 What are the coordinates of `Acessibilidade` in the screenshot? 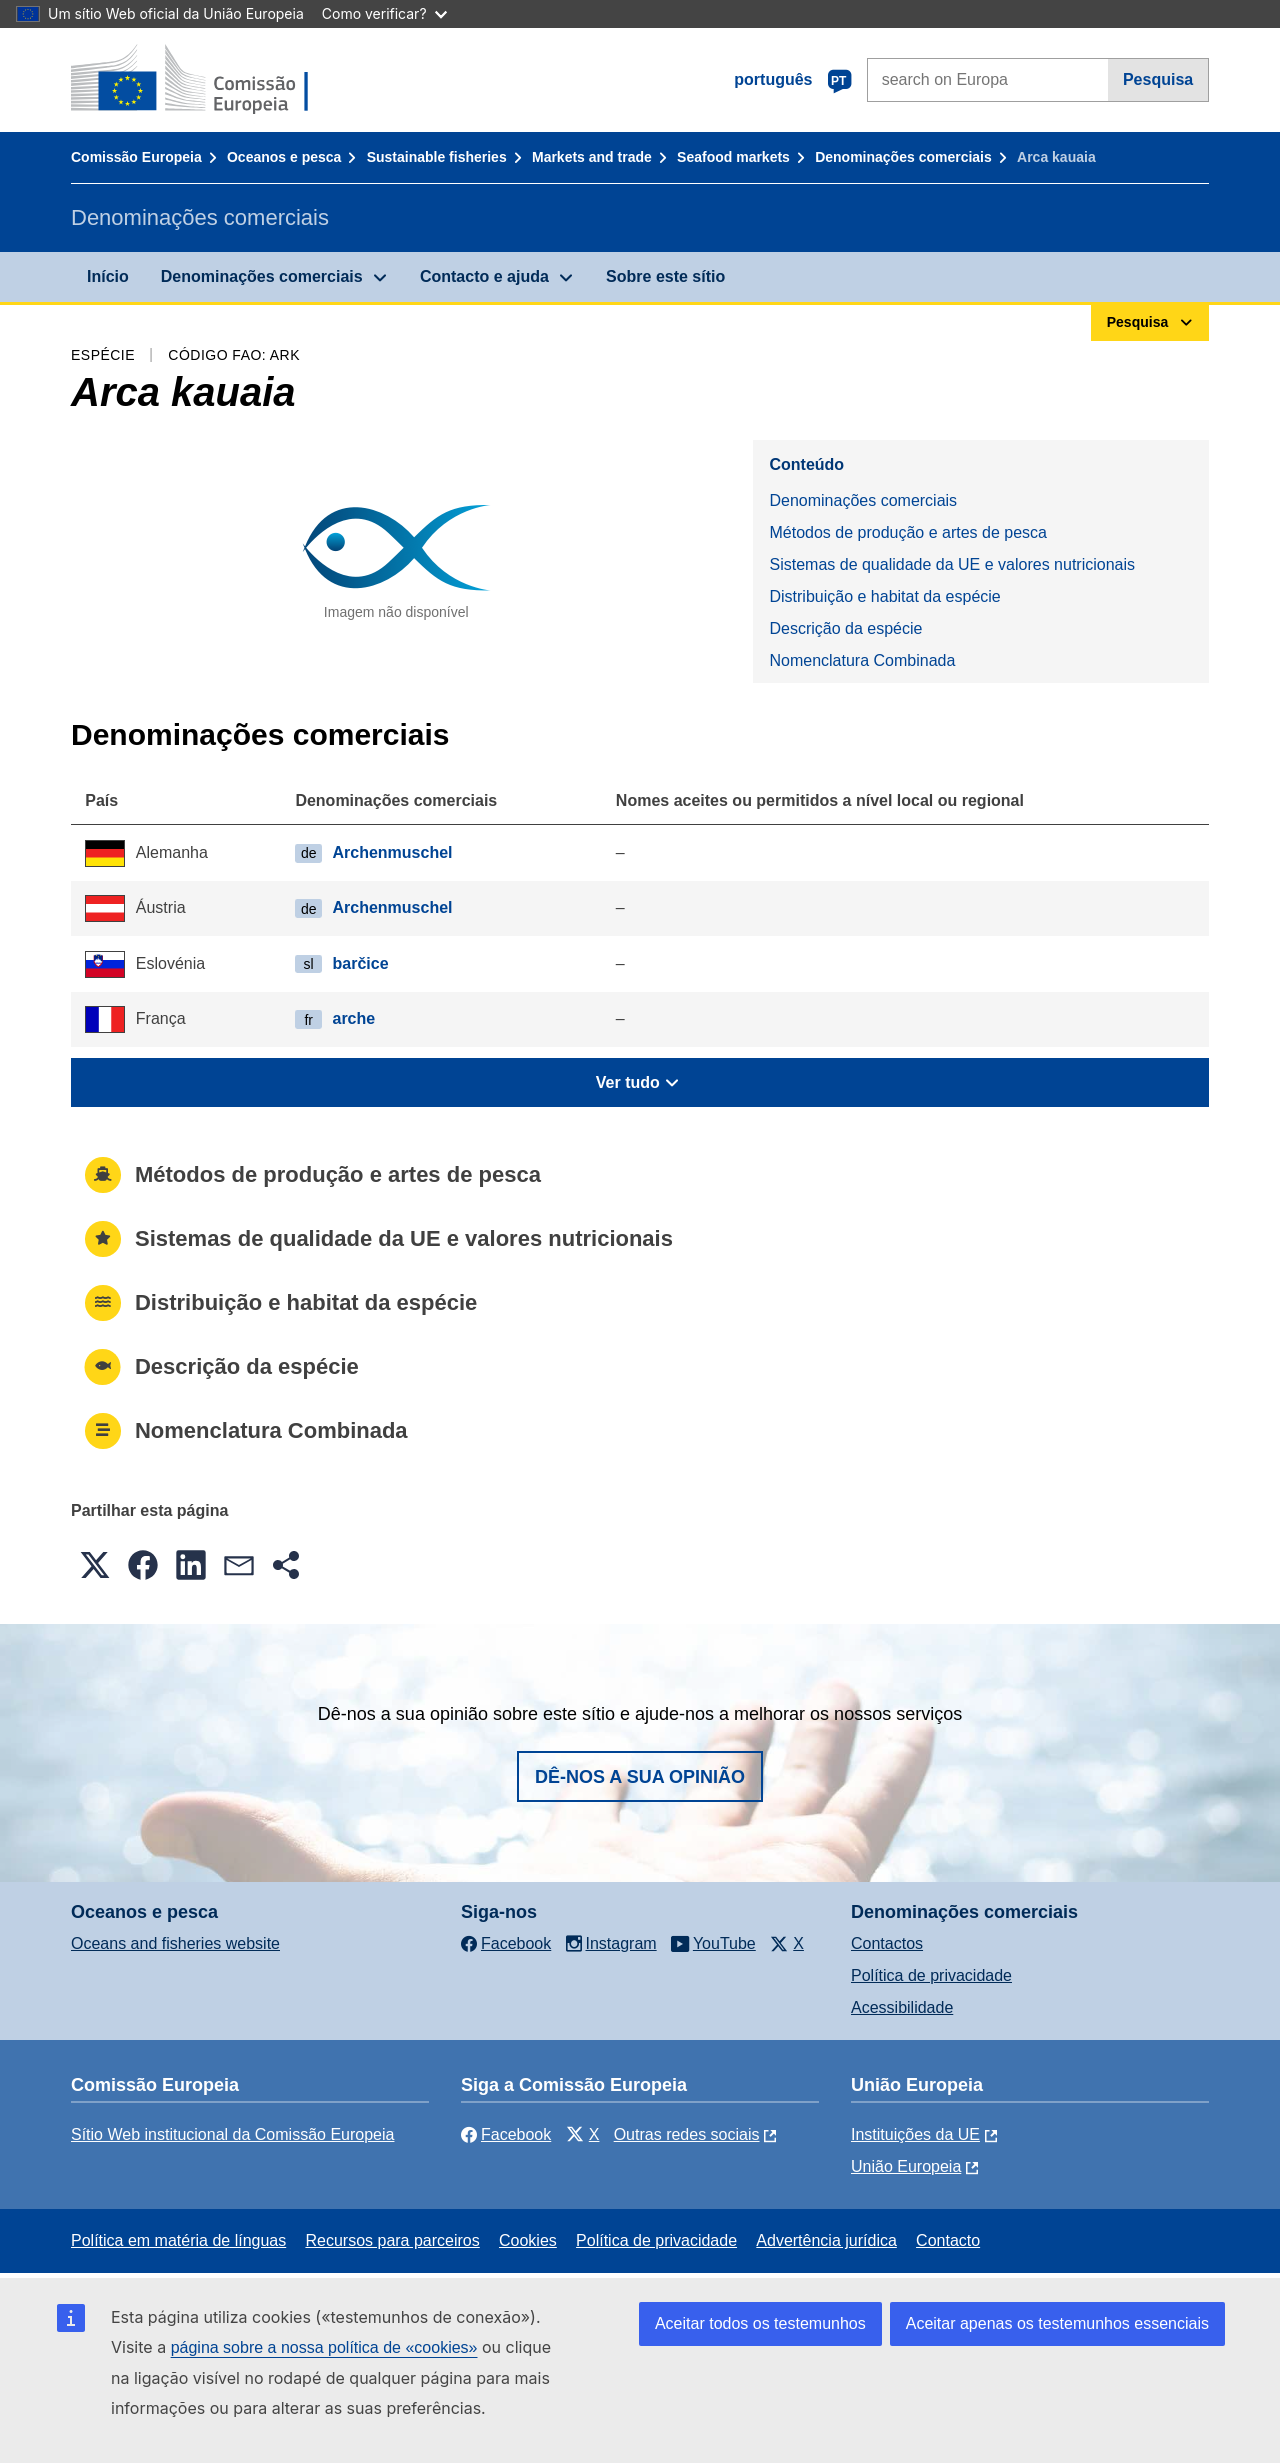 It's located at (902, 2007).